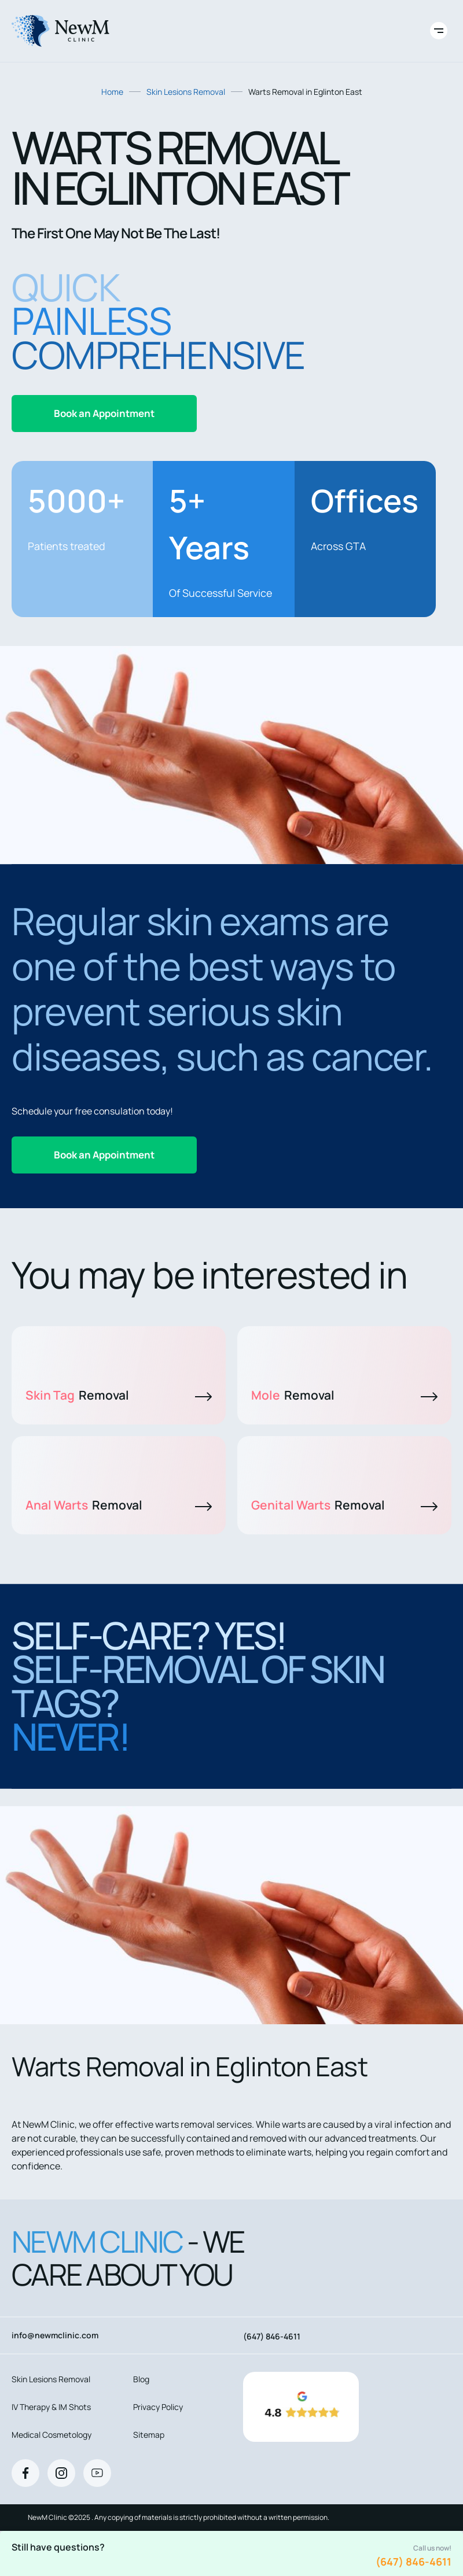 The height and width of the screenshot is (2576, 463). Describe the element at coordinates (118, 1395) in the screenshot. I see `Skin Tag` at that location.